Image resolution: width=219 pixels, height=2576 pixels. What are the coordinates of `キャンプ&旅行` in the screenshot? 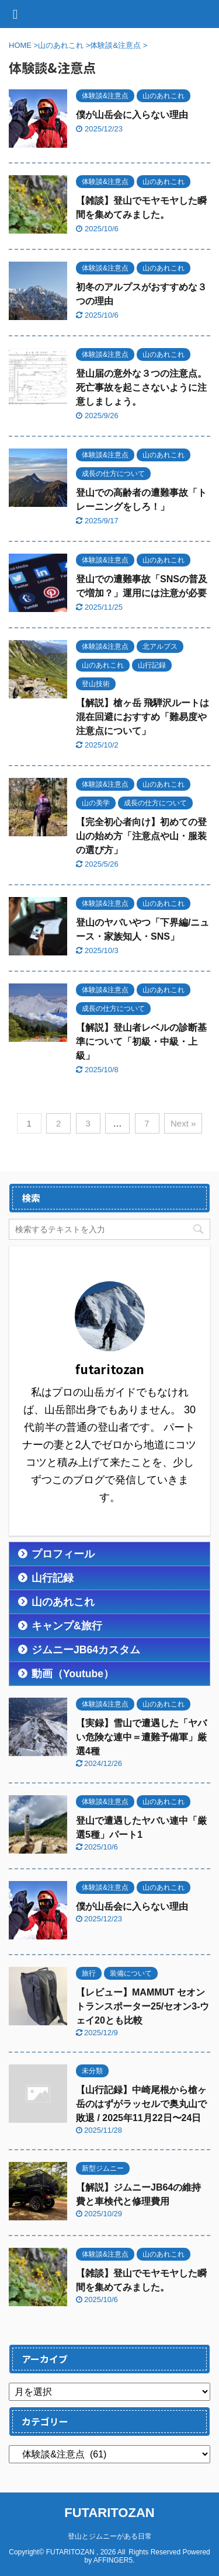 It's located at (67, 1626).